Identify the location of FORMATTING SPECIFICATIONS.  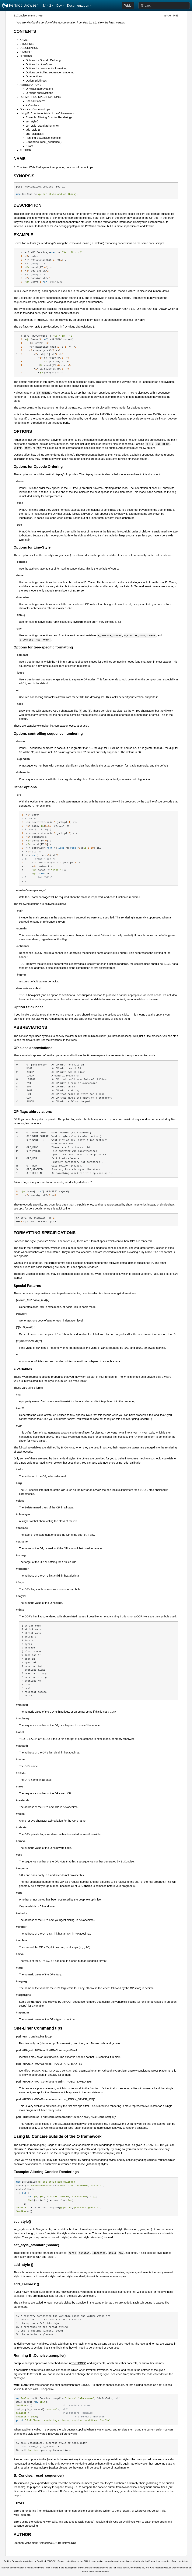
(40, 96).